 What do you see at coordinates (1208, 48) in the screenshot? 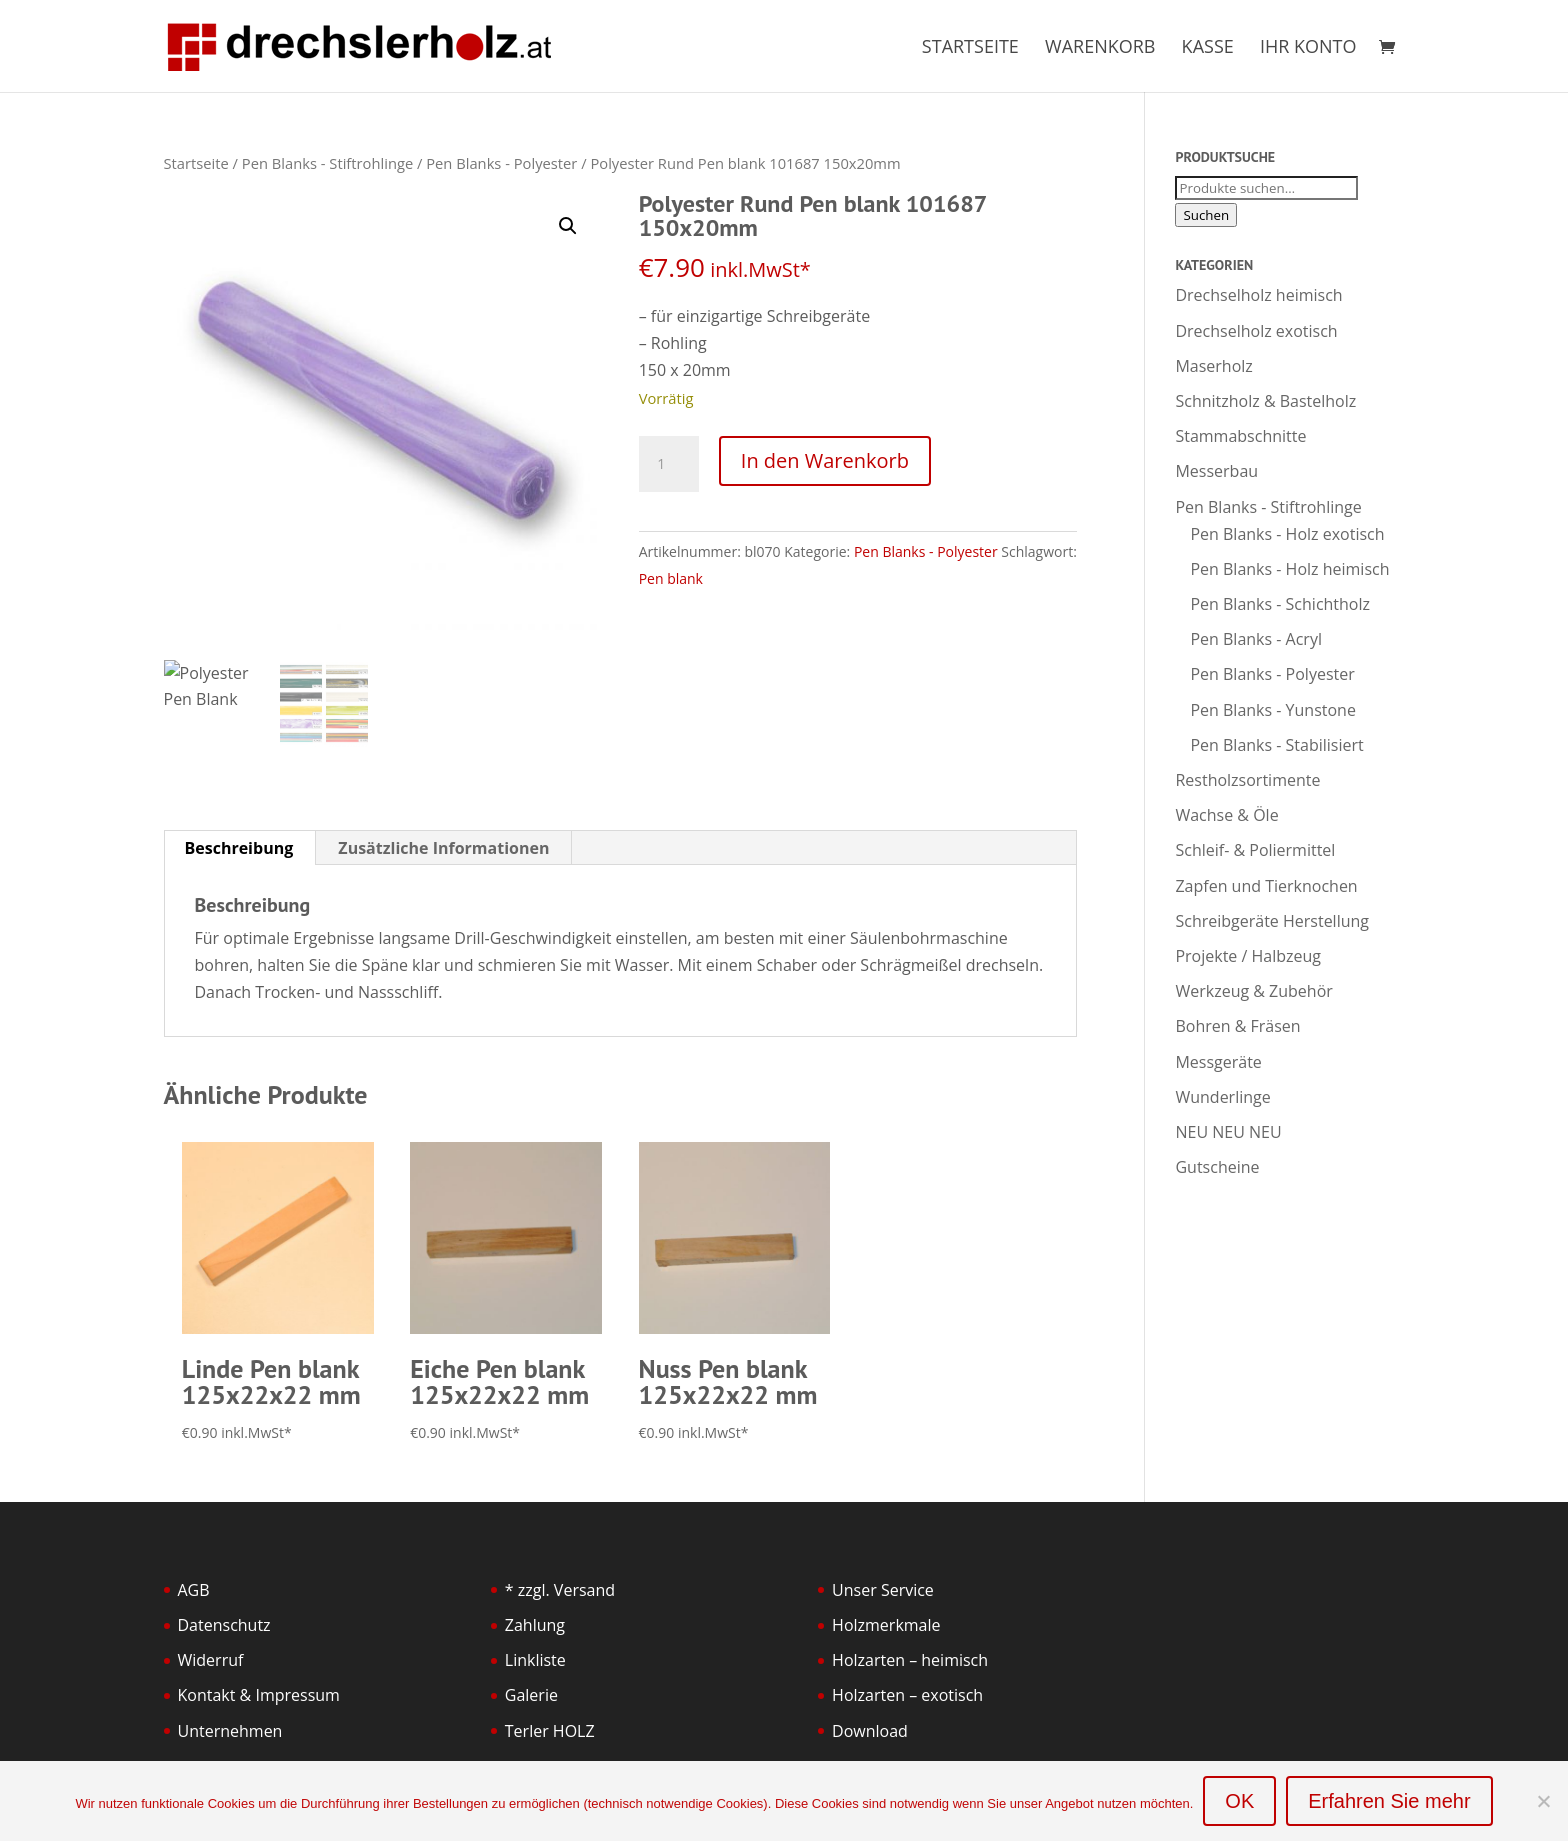
I see `Kasse` at bounding box center [1208, 48].